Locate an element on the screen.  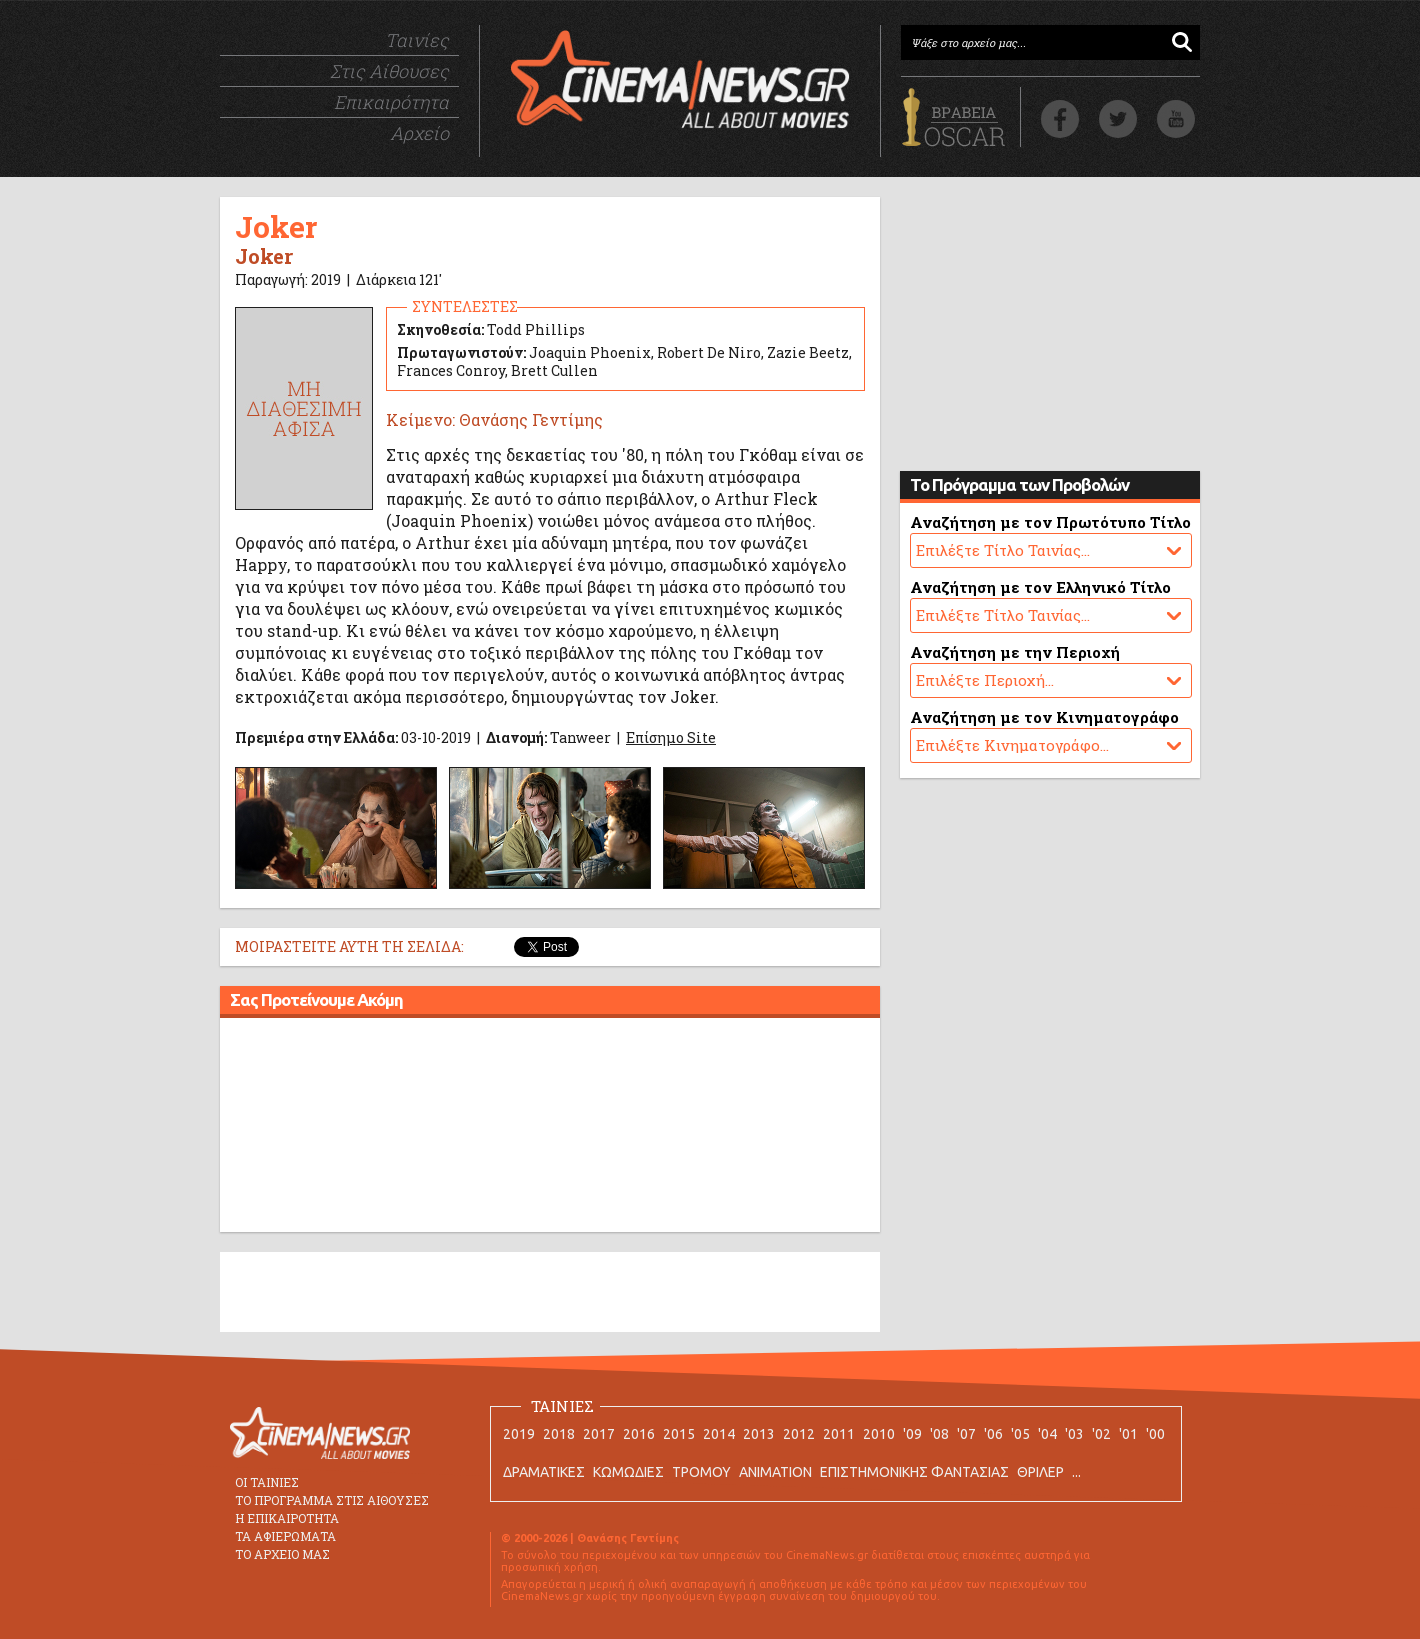
'08 is located at coordinates (939, 1434).